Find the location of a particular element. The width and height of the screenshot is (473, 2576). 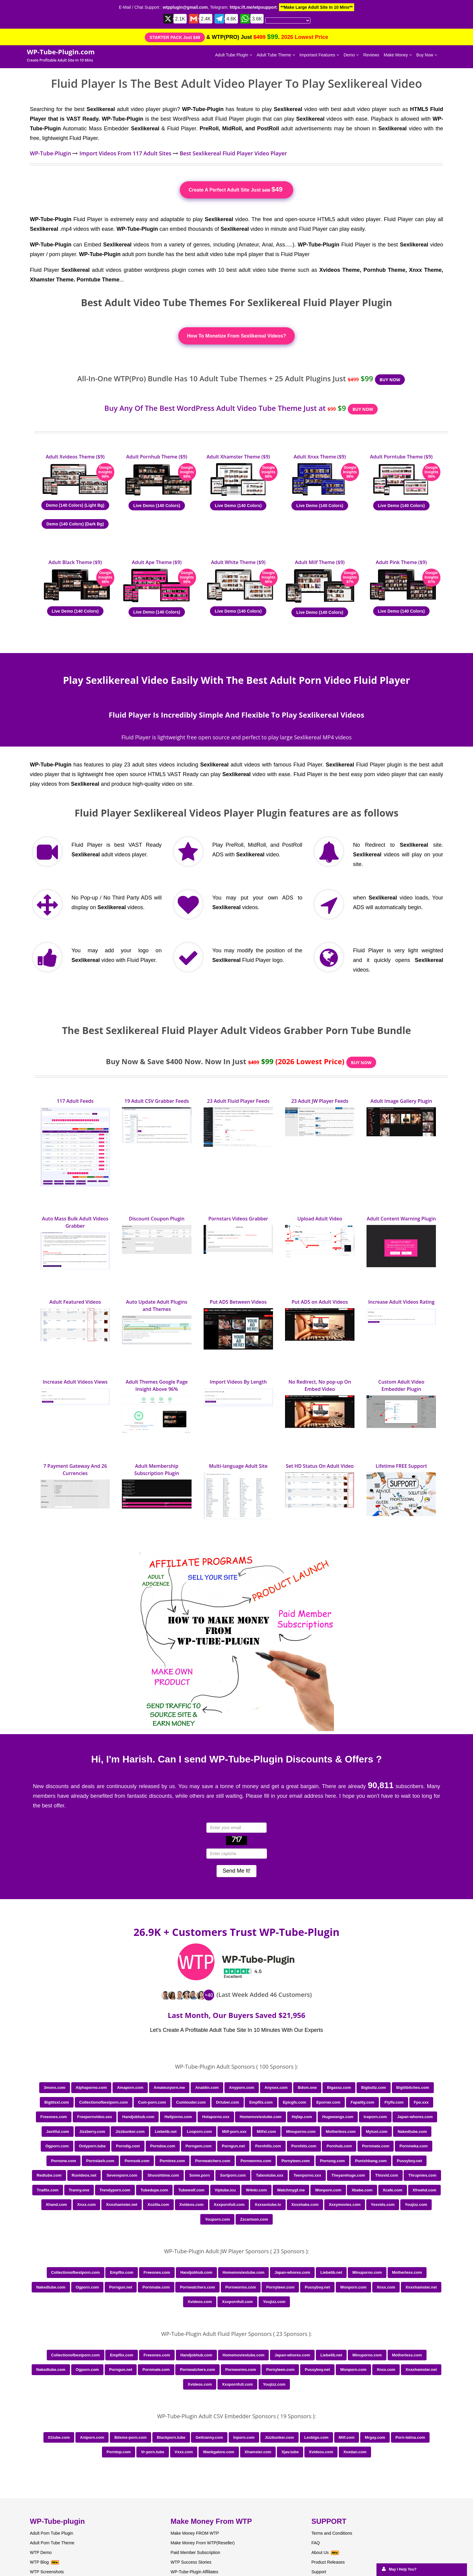

Looporn.com is located at coordinates (199, 2131).